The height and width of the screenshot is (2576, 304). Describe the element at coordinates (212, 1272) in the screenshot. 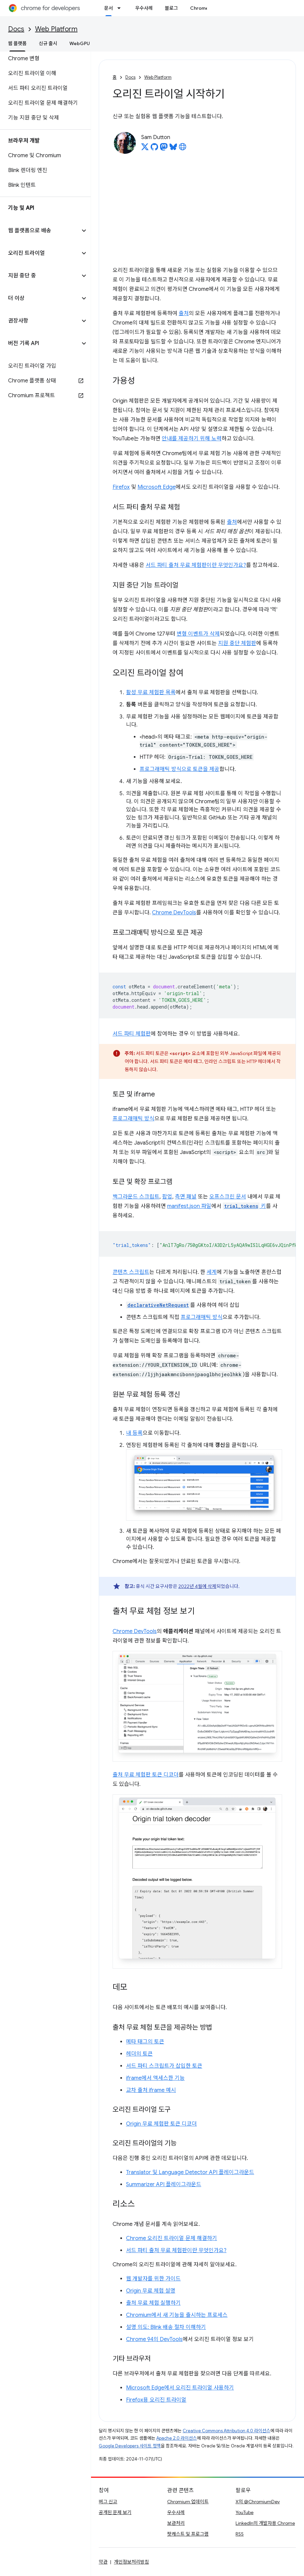

I see `세계` at that location.